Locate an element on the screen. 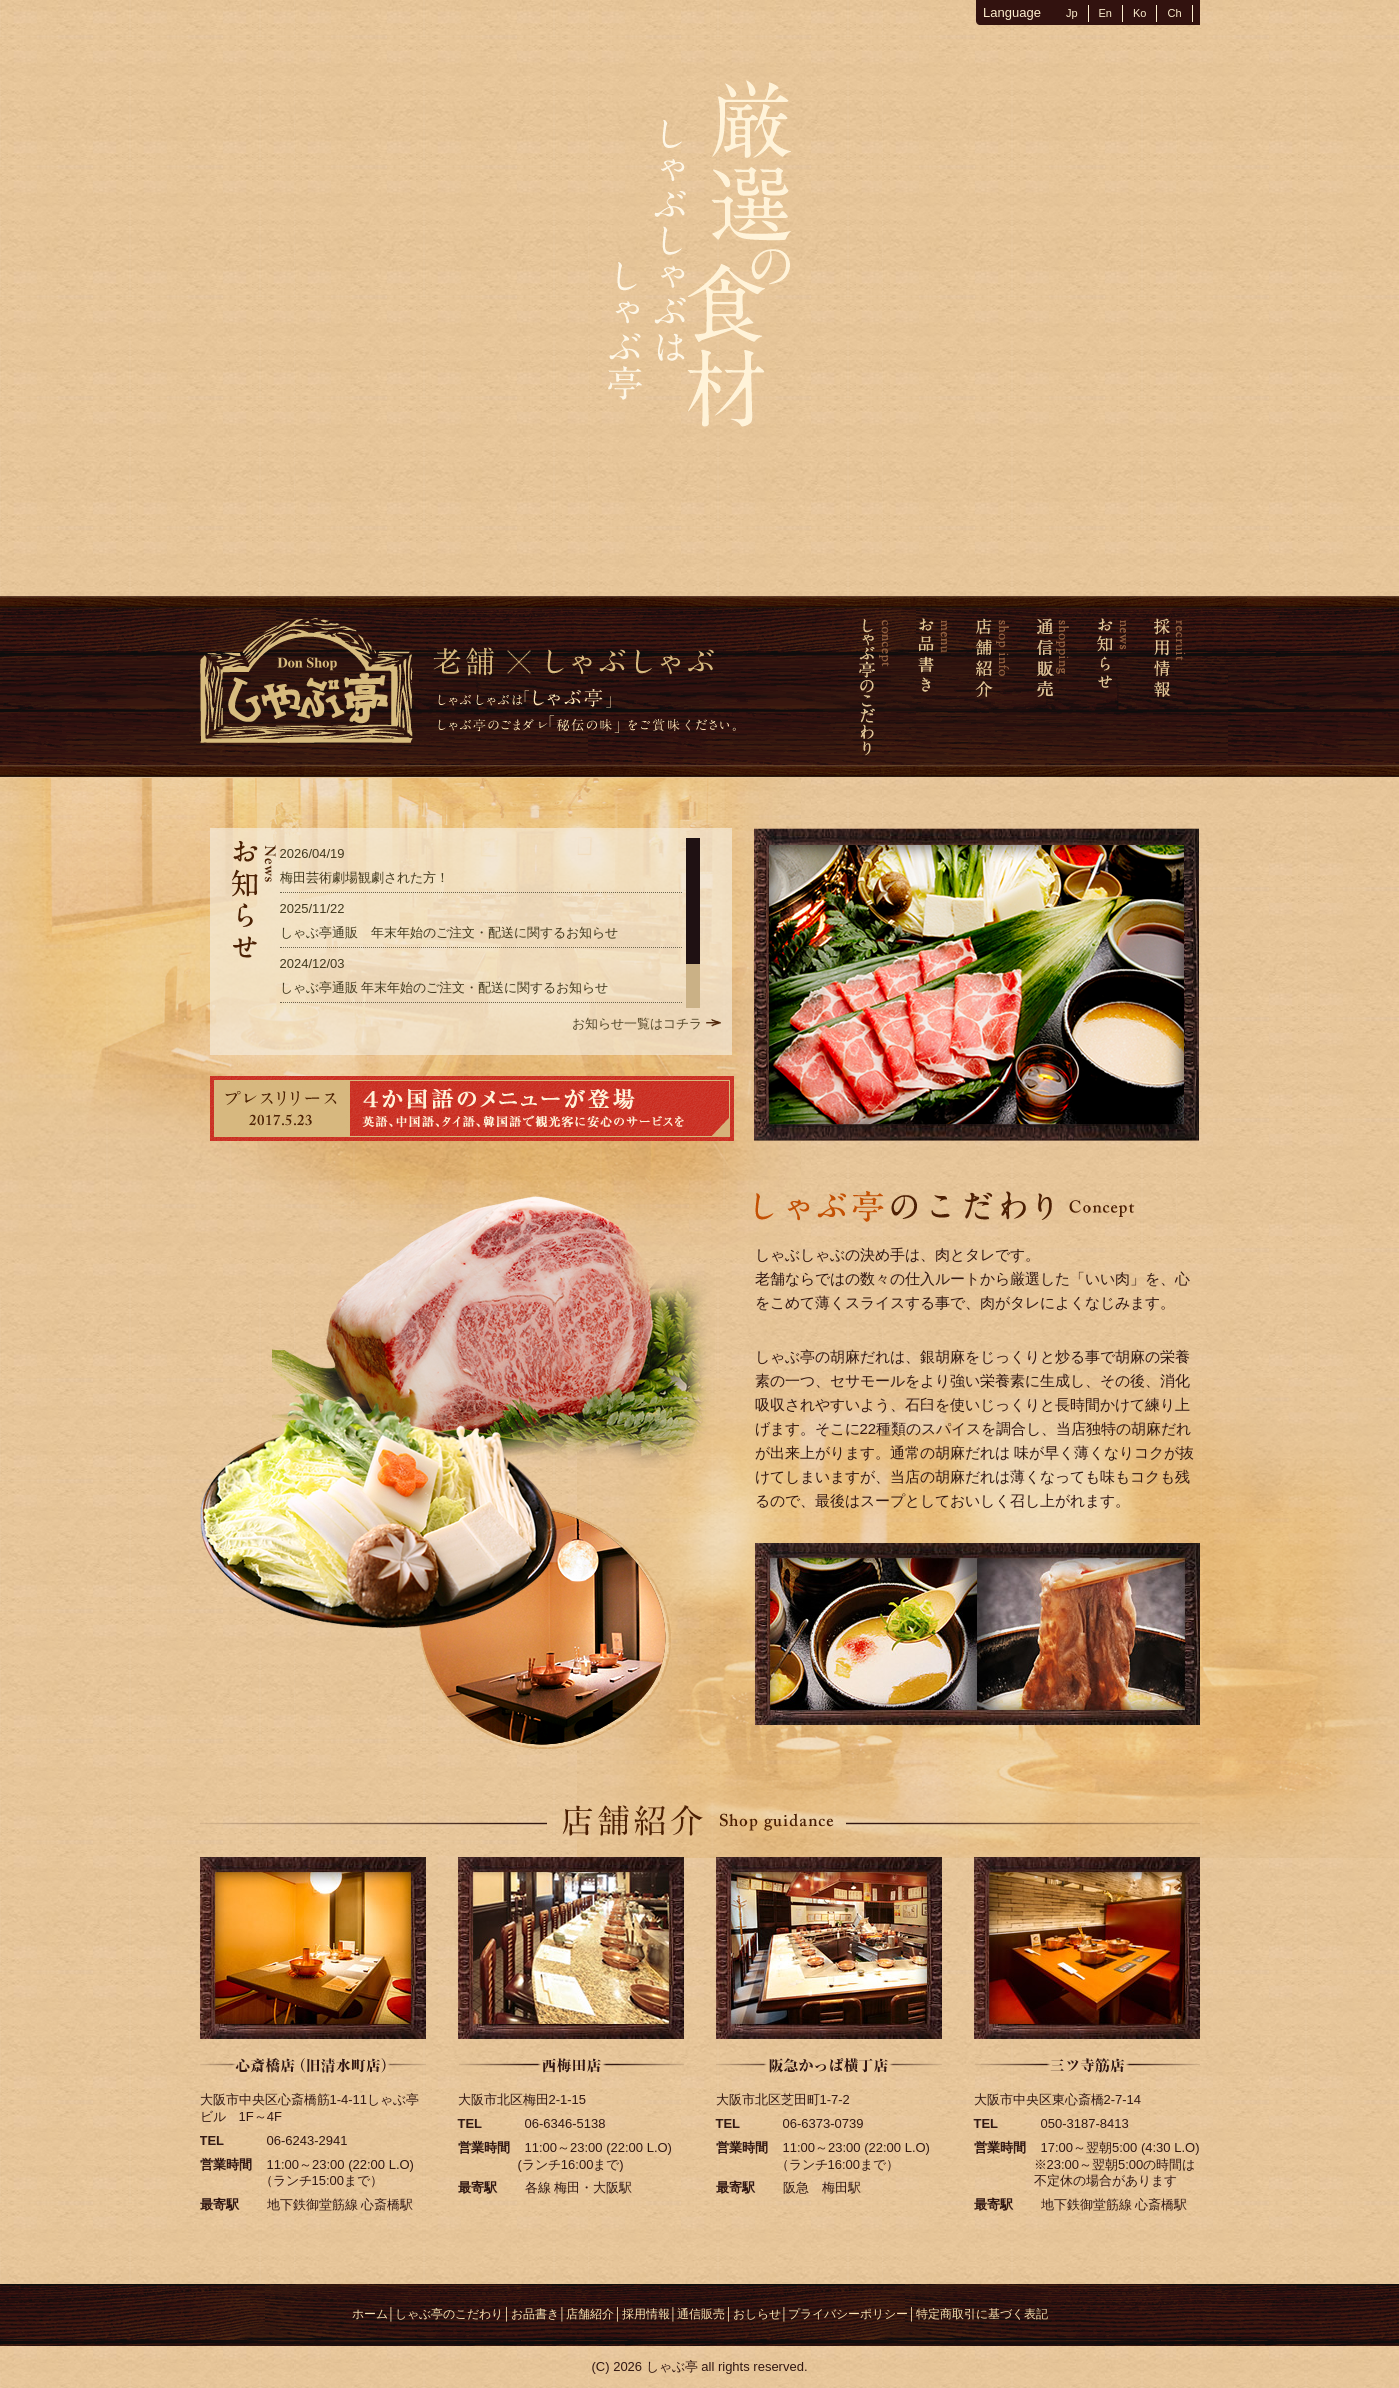 Image resolution: width=1399 pixels, height=2388 pixels. 採用情報 is located at coordinates (646, 2314).